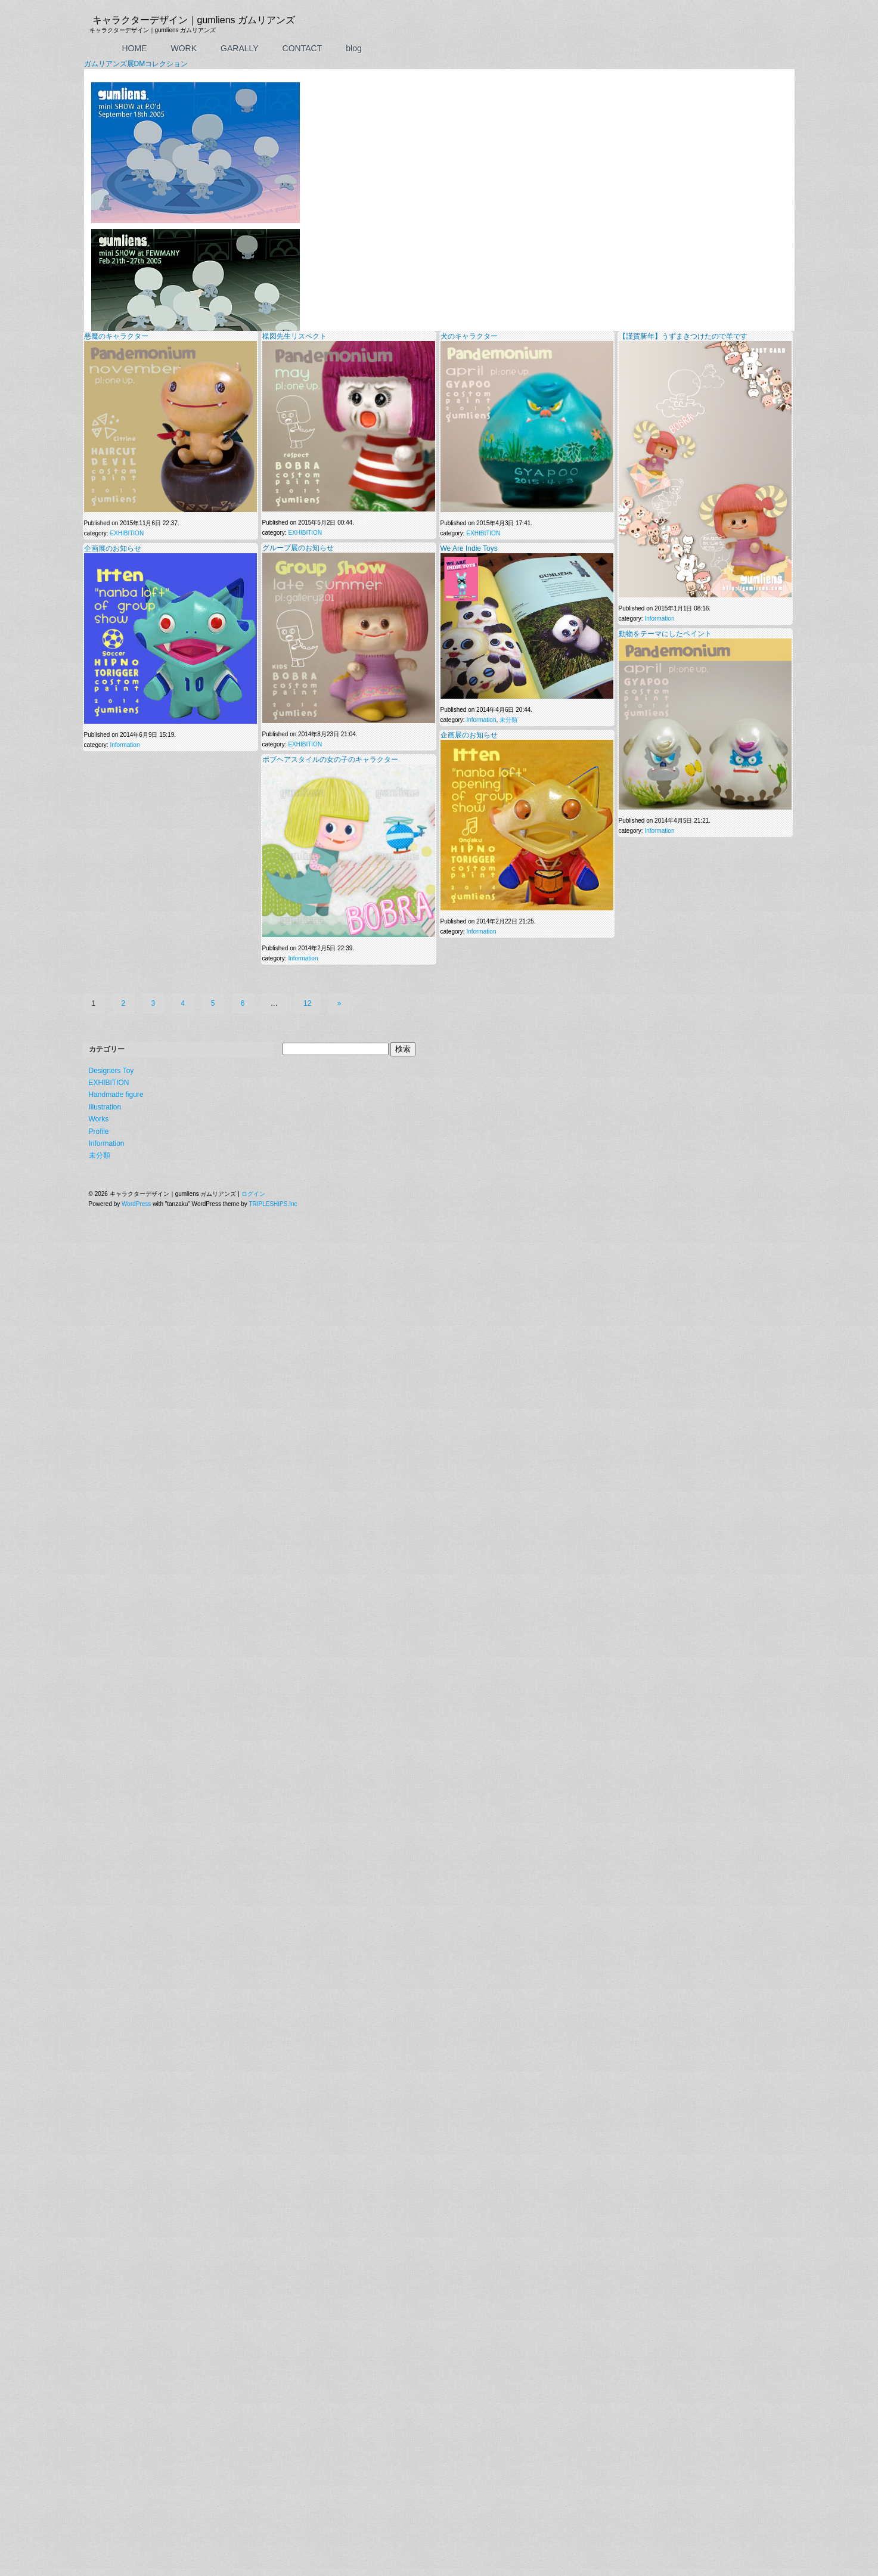 This screenshot has width=878, height=2576. Describe the element at coordinates (99, 904) in the screenshot. I see `Works` at that location.